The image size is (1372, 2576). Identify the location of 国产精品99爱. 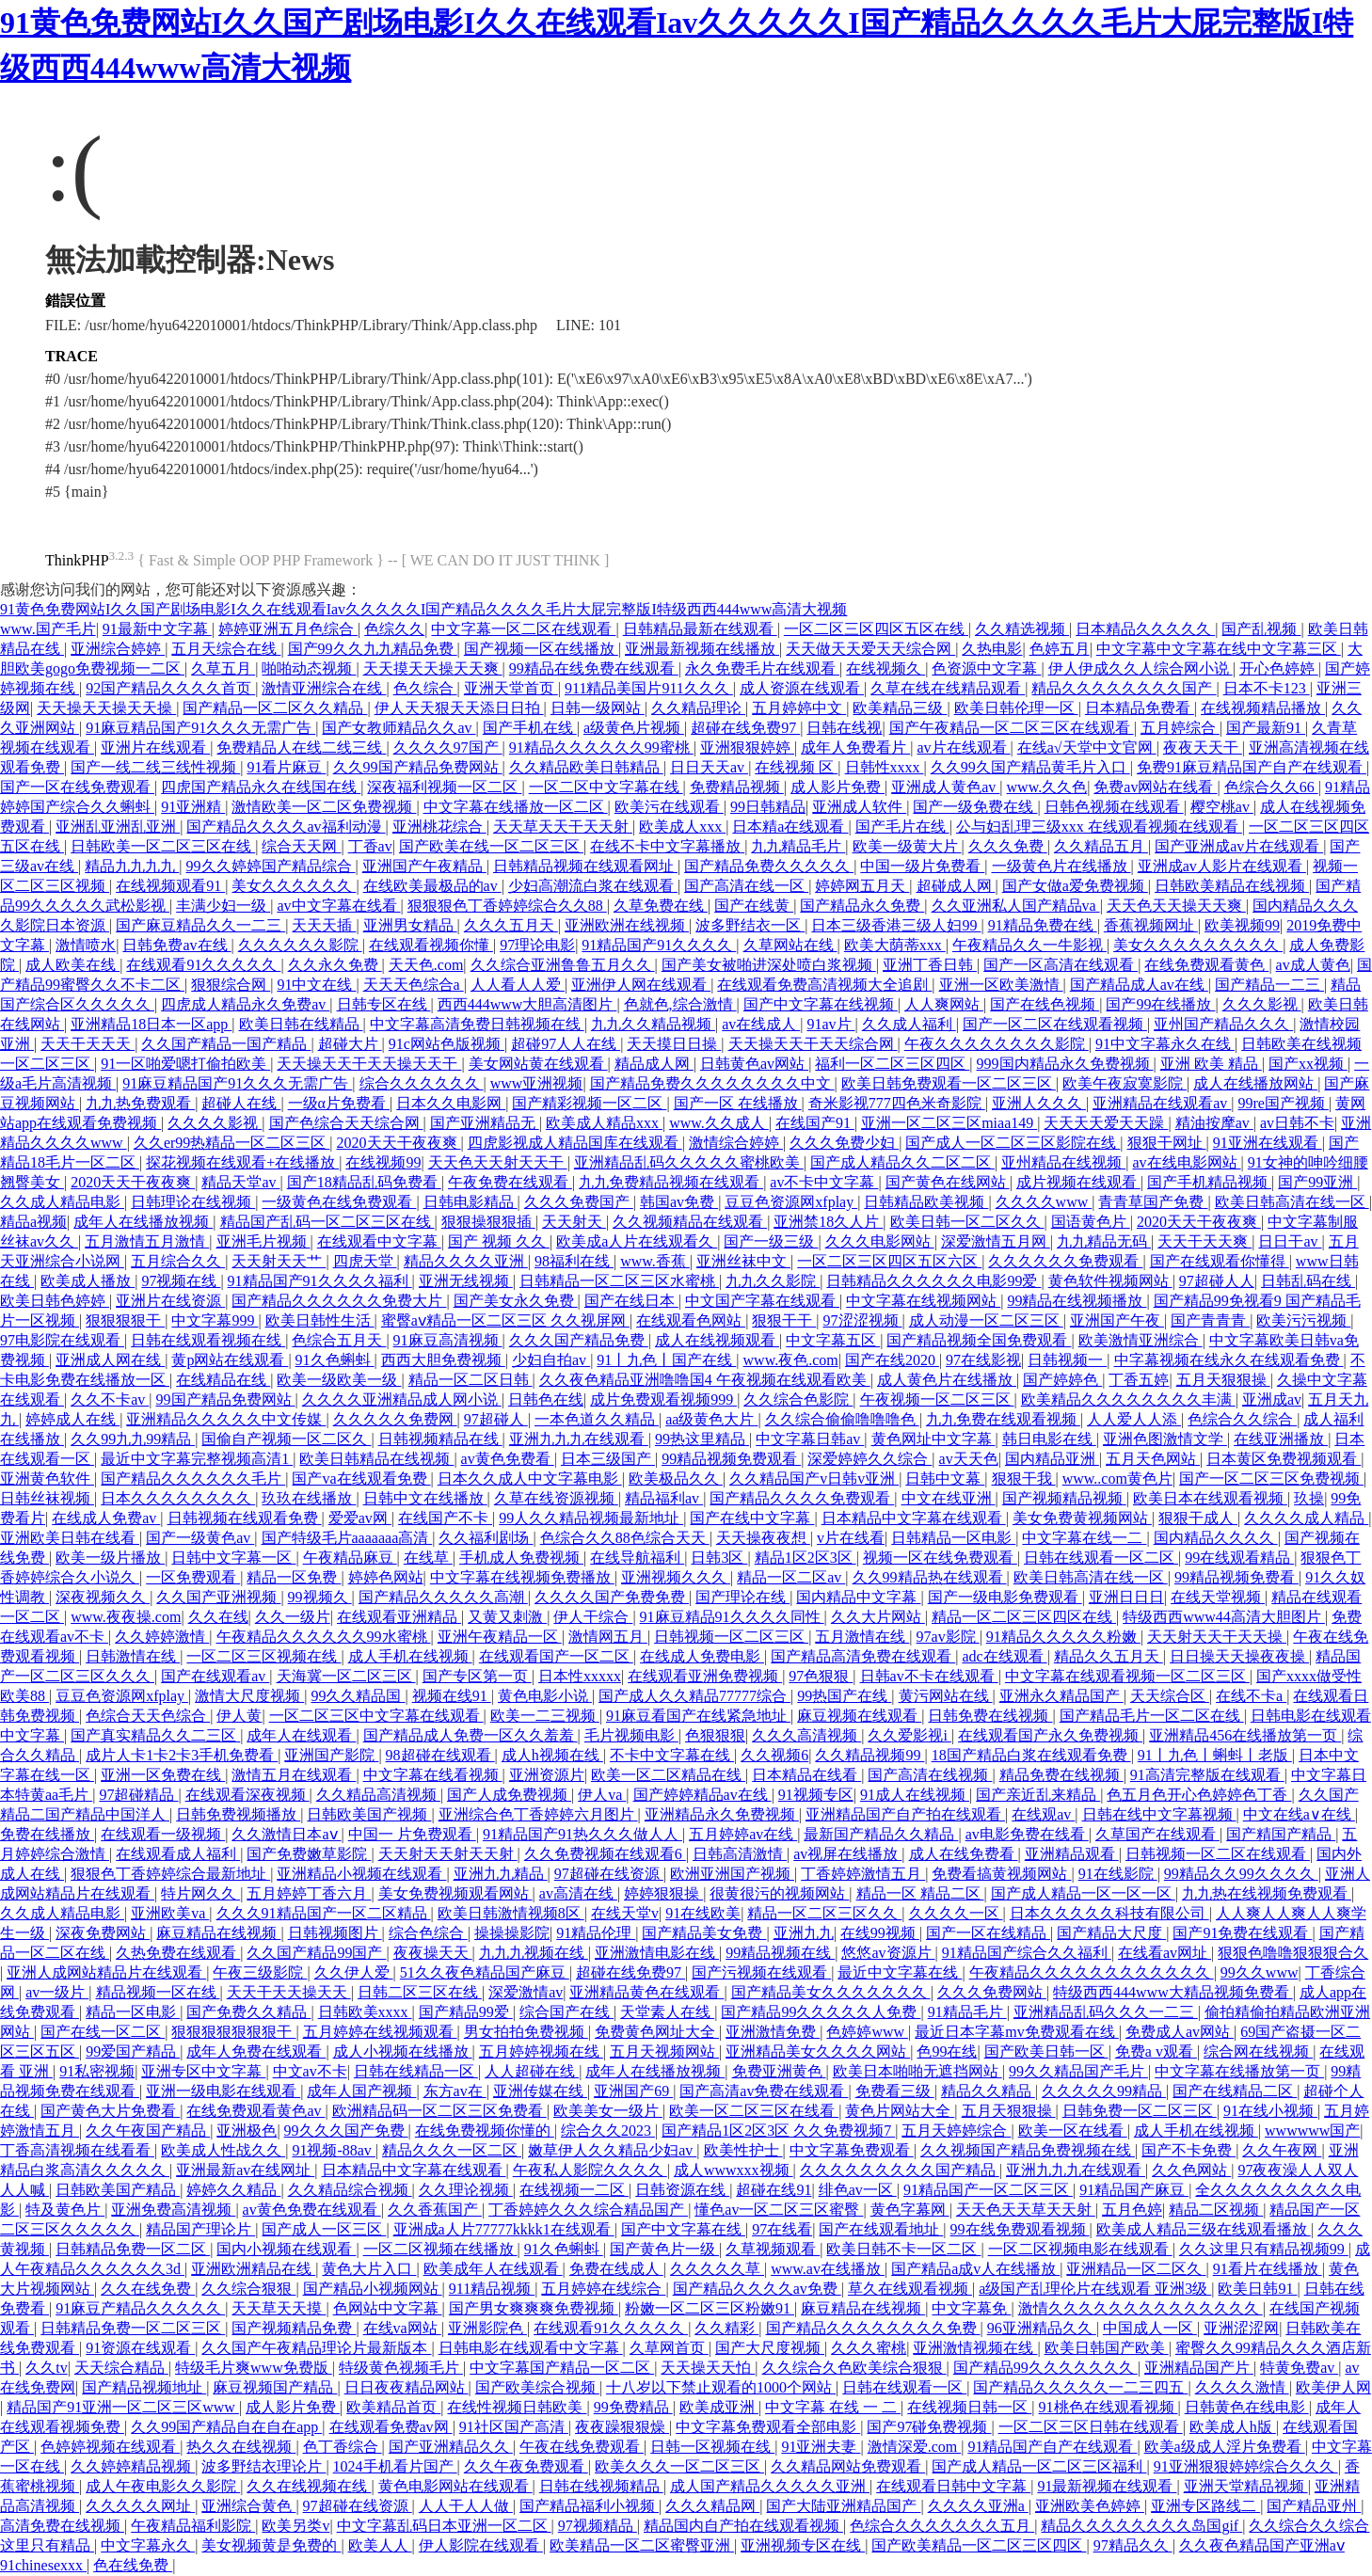
(466, 2012).